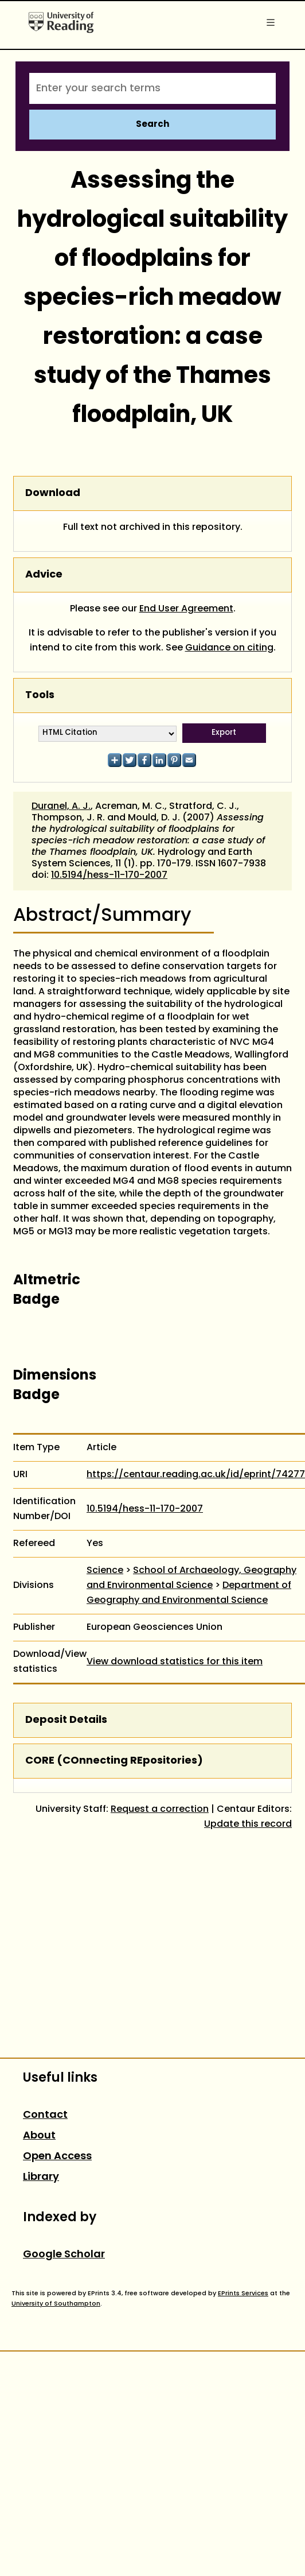 This screenshot has height=2576, width=305. What do you see at coordinates (191, 1578) in the screenshot?
I see `School of Archaeology, Geography and Environmental Science` at bounding box center [191, 1578].